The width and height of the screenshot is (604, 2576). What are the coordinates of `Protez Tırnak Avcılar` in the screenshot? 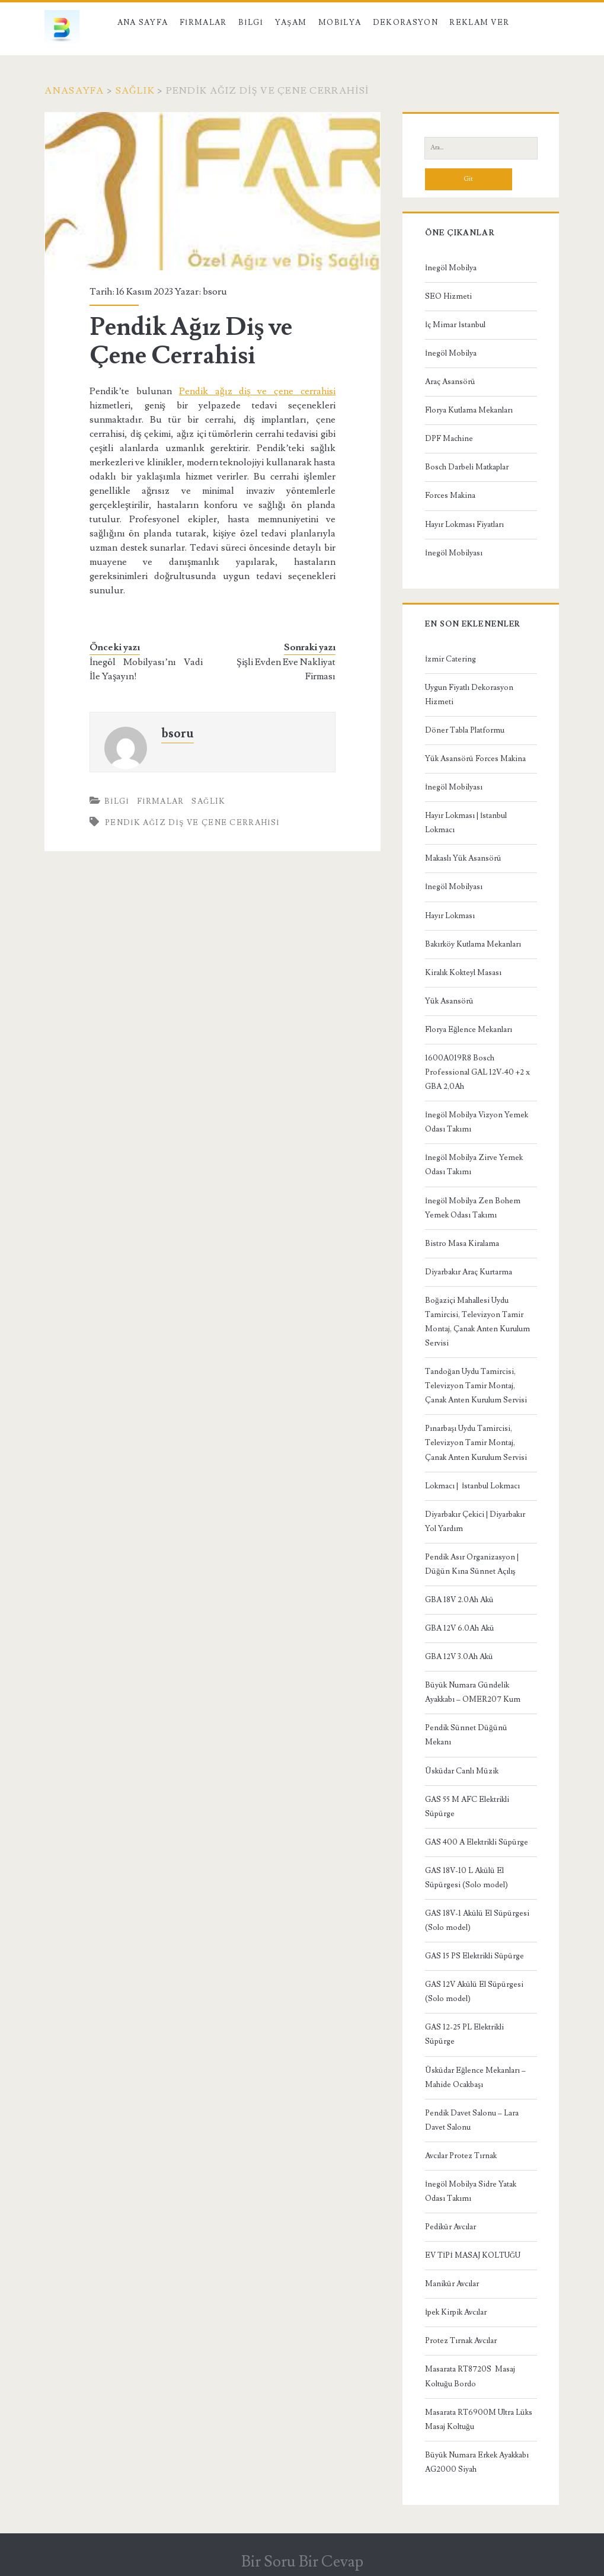 It's located at (461, 2340).